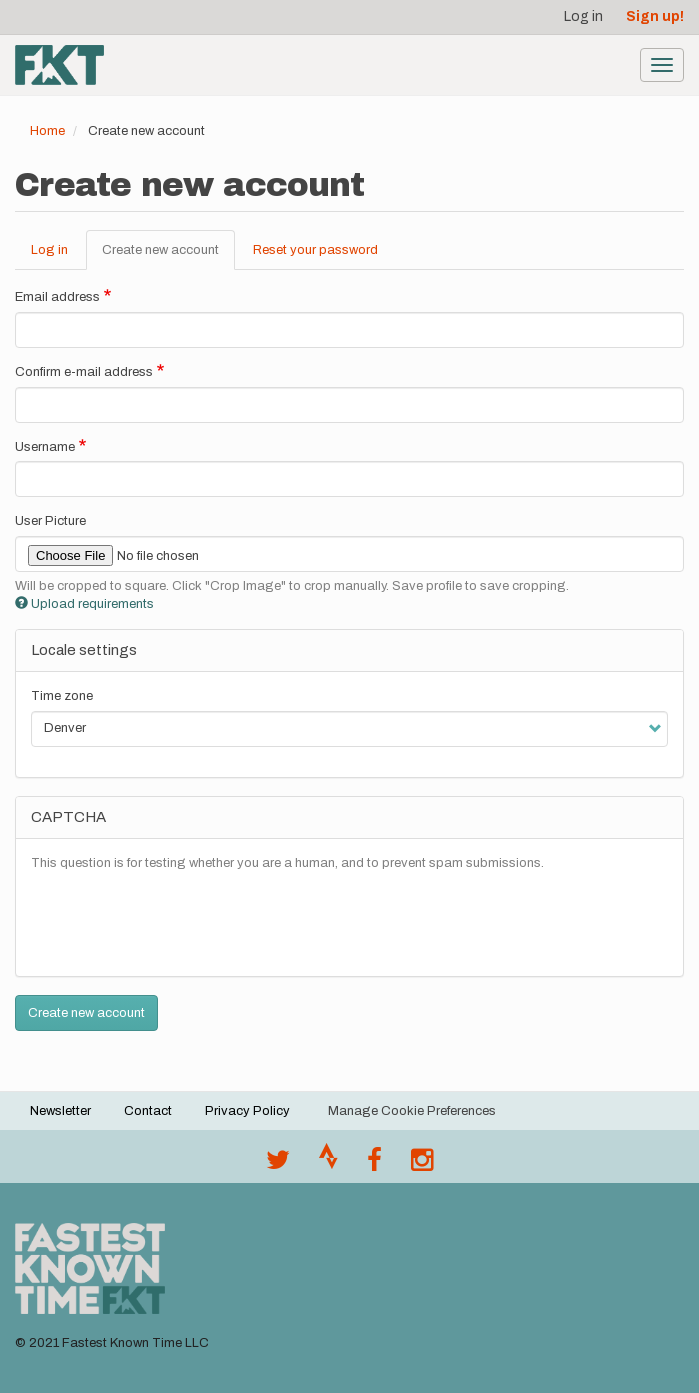 This screenshot has width=699, height=1393. What do you see at coordinates (50, 521) in the screenshot?
I see `User Picture` at bounding box center [50, 521].